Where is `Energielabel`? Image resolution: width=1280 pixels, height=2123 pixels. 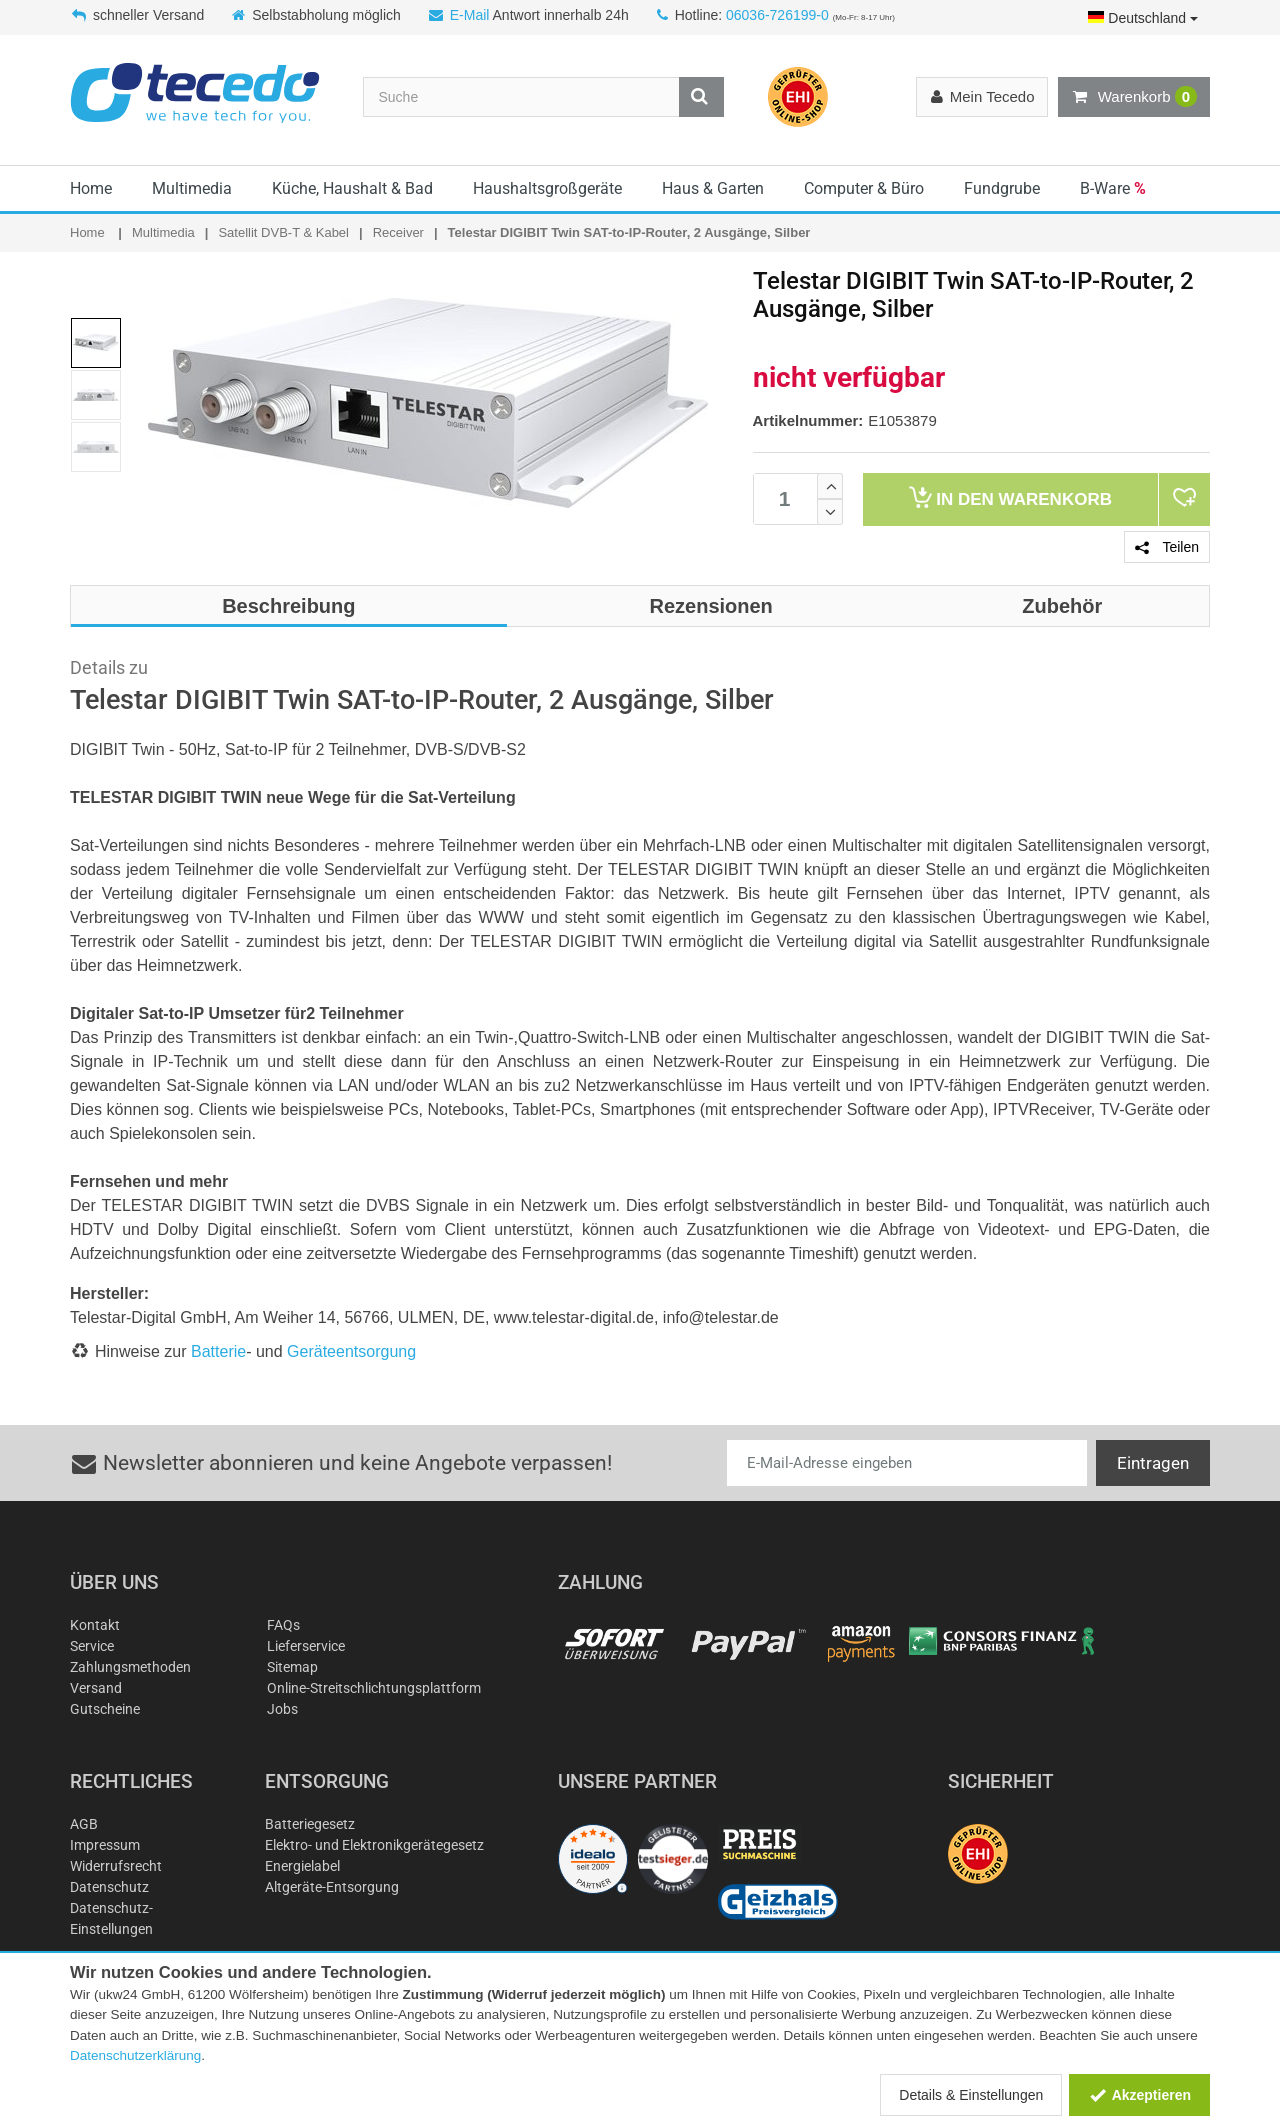 Energielabel is located at coordinates (302, 1866).